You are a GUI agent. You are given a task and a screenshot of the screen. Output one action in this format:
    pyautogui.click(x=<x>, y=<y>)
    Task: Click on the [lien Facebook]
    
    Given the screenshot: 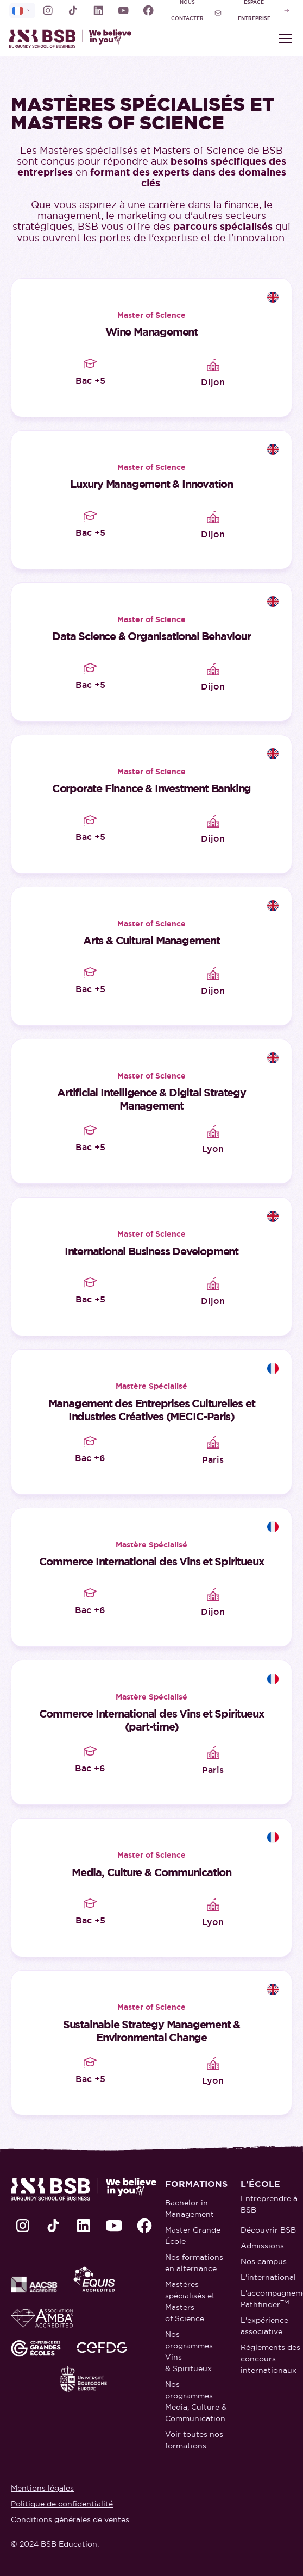 What is the action you would take?
    pyautogui.click(x=148, y=10)
    